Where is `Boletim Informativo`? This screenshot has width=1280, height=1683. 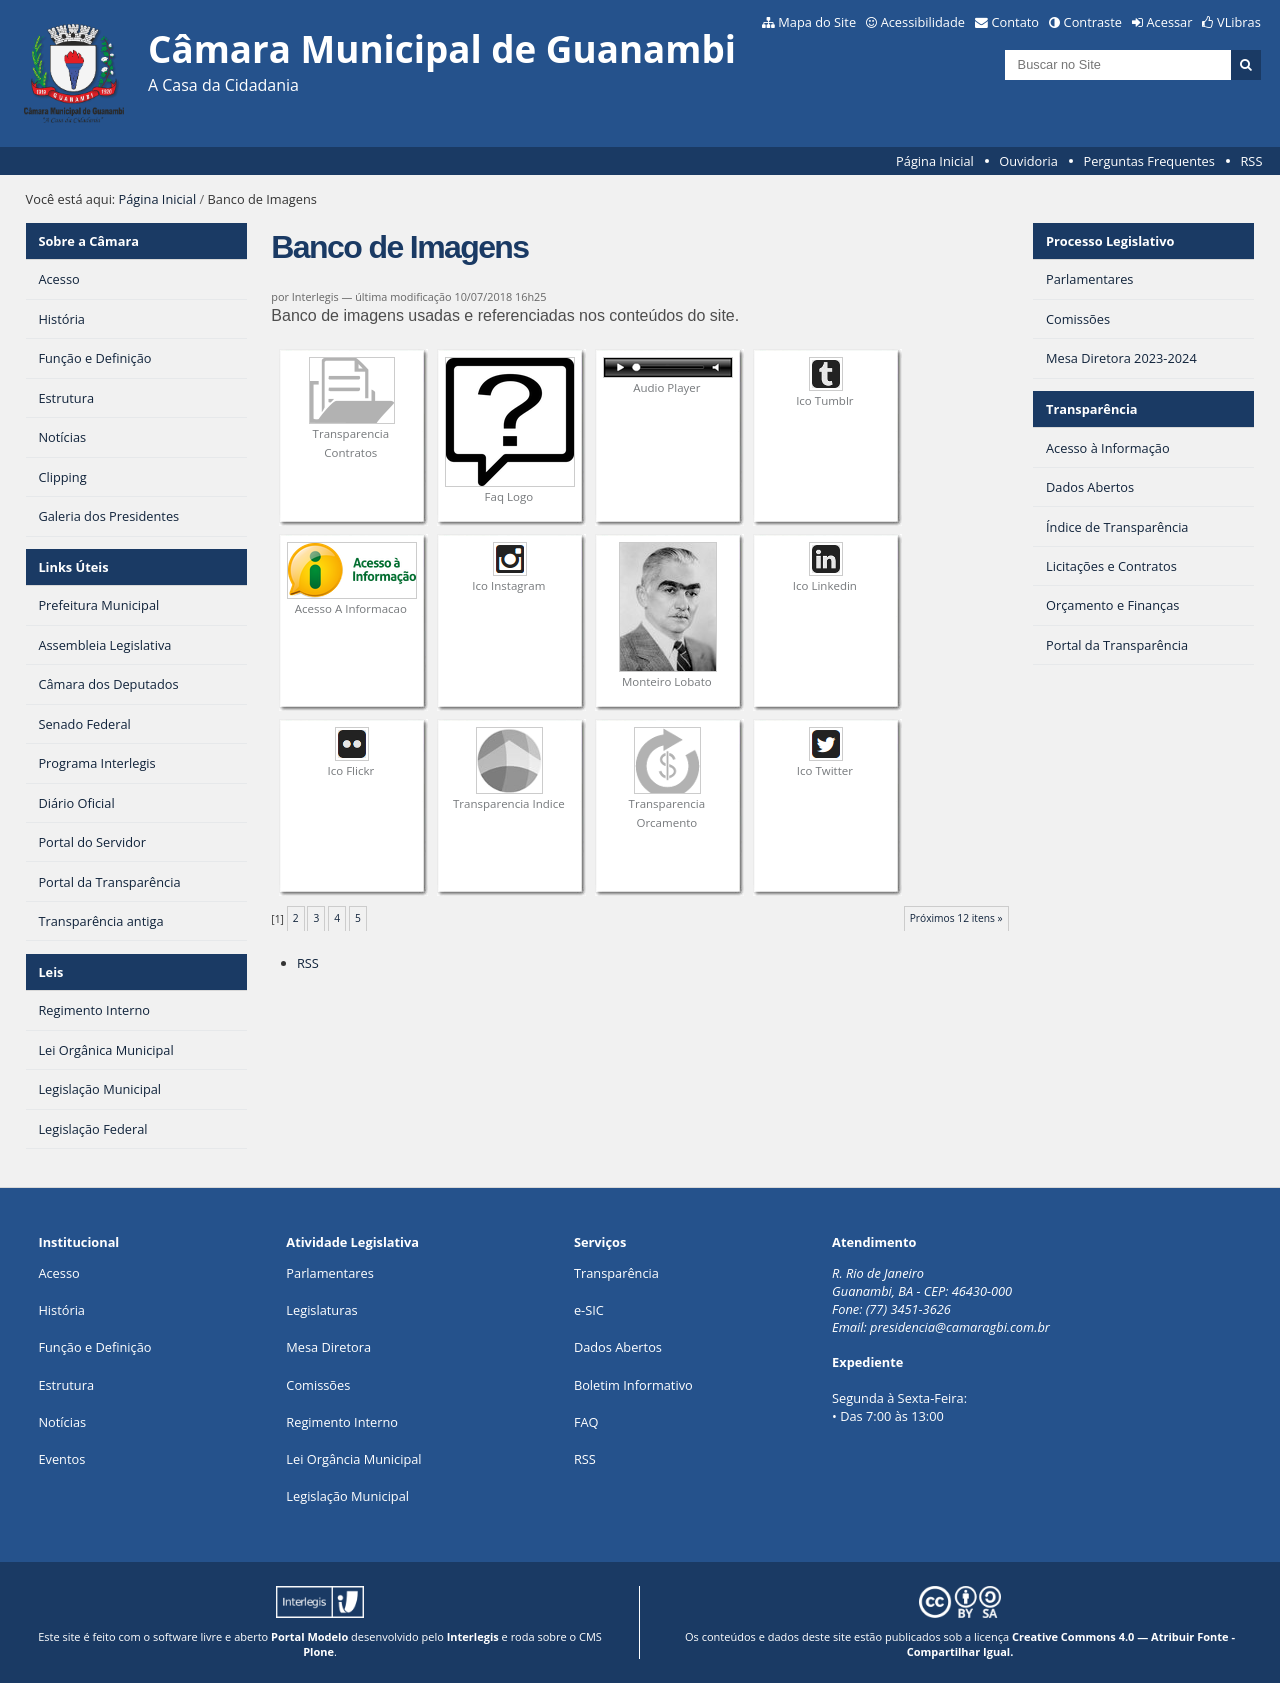
Boletim Informativo is located at coordinates (633, 1385).